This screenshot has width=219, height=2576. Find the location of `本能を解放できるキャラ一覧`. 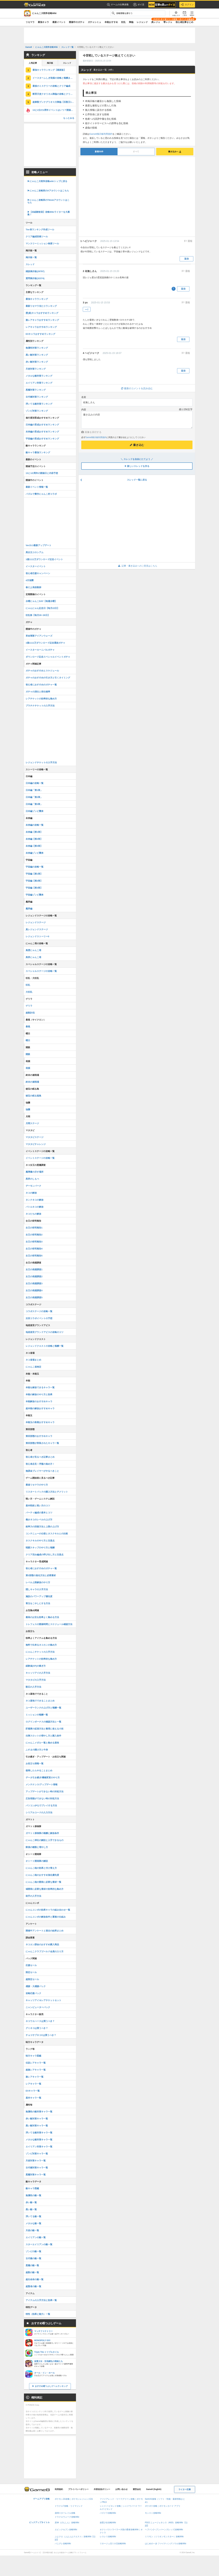

本能を解放できるキャラ一覧 is located at coordinates (40, 1387).